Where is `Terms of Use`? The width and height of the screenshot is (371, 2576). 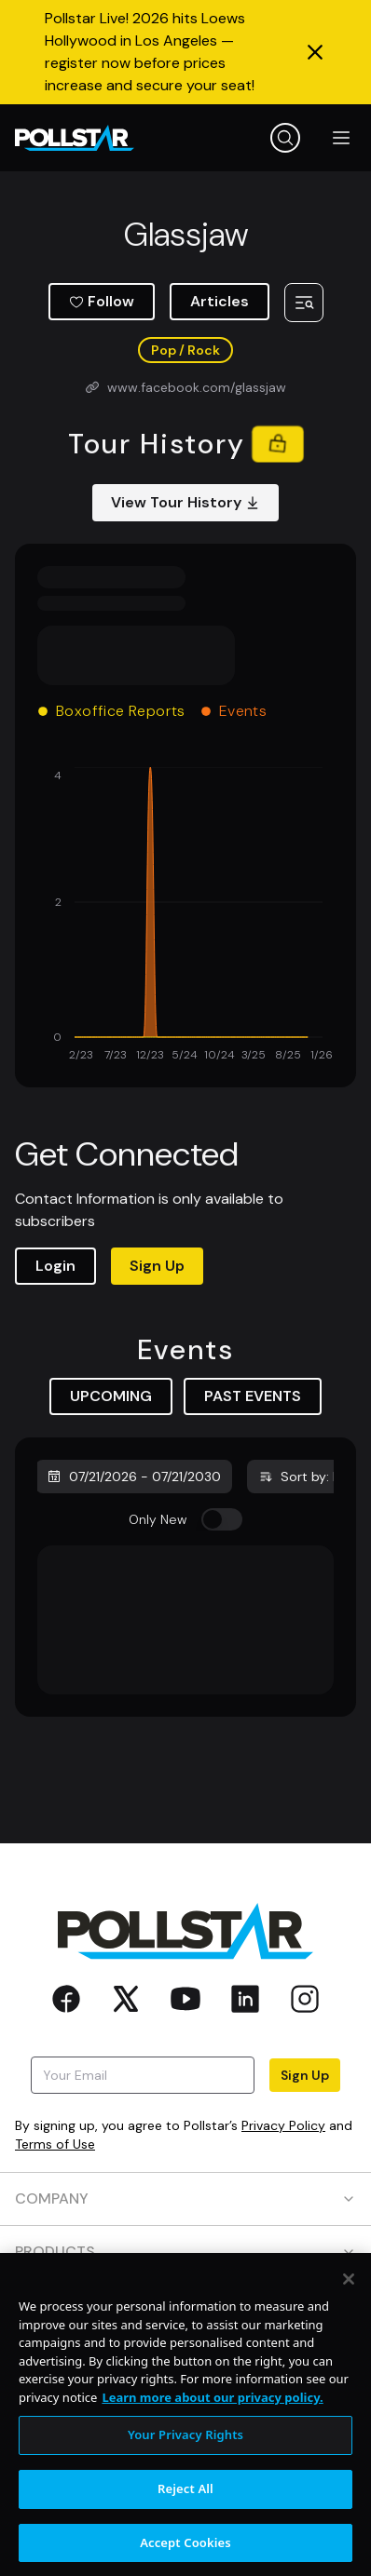 Terms of Use is located at coordinates (55, 2144).